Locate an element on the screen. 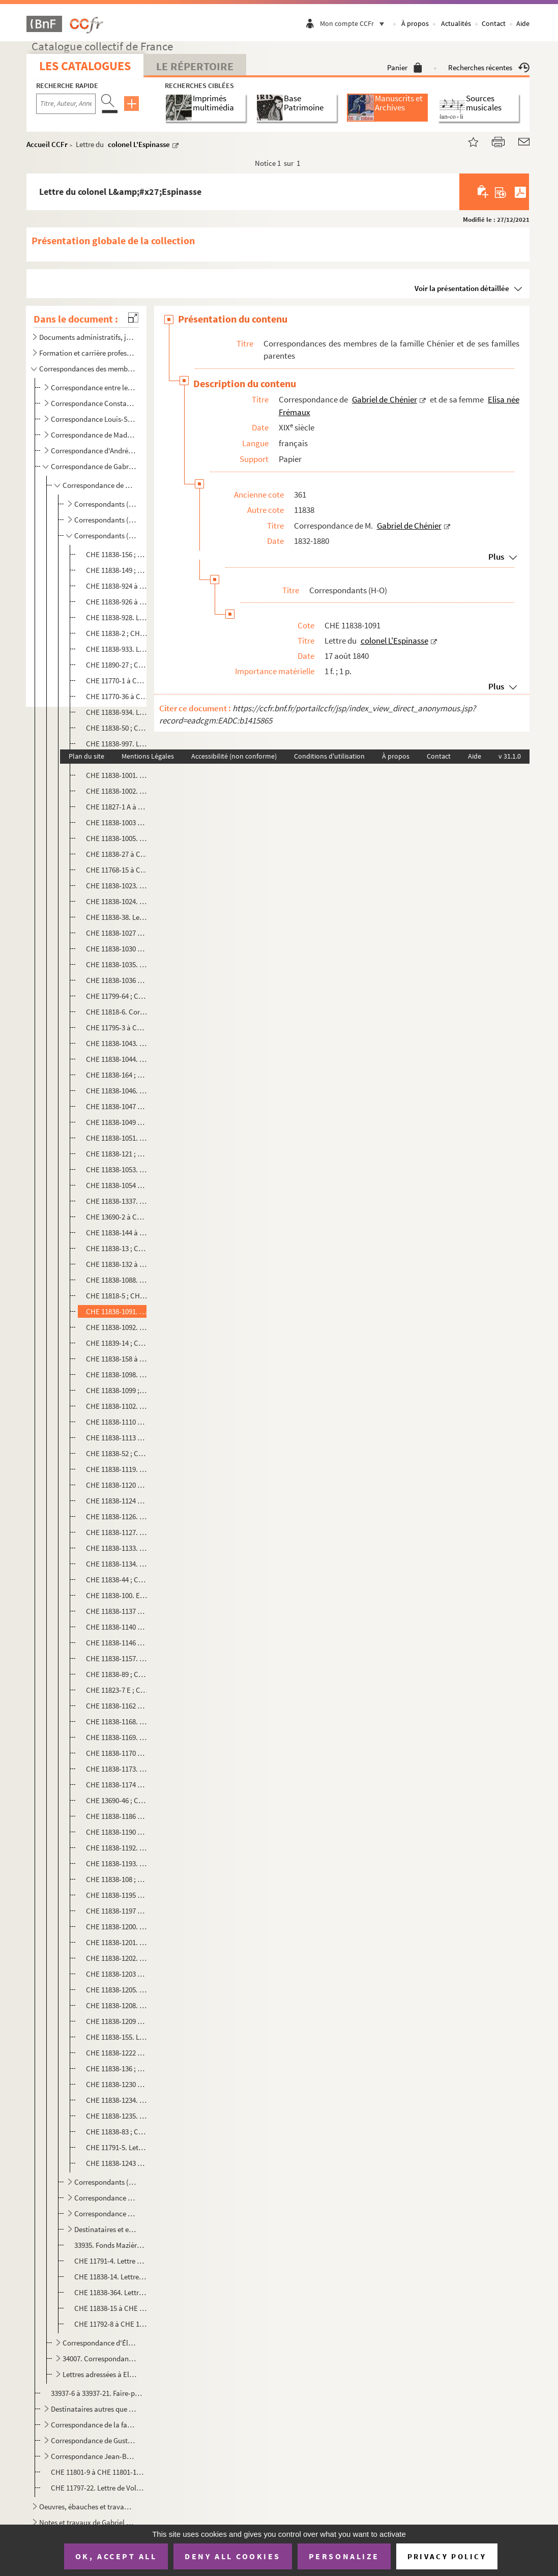 The image size is (558, 2576). [Recherche par titre, auteur, année...] is located at coordinates (66, 104).